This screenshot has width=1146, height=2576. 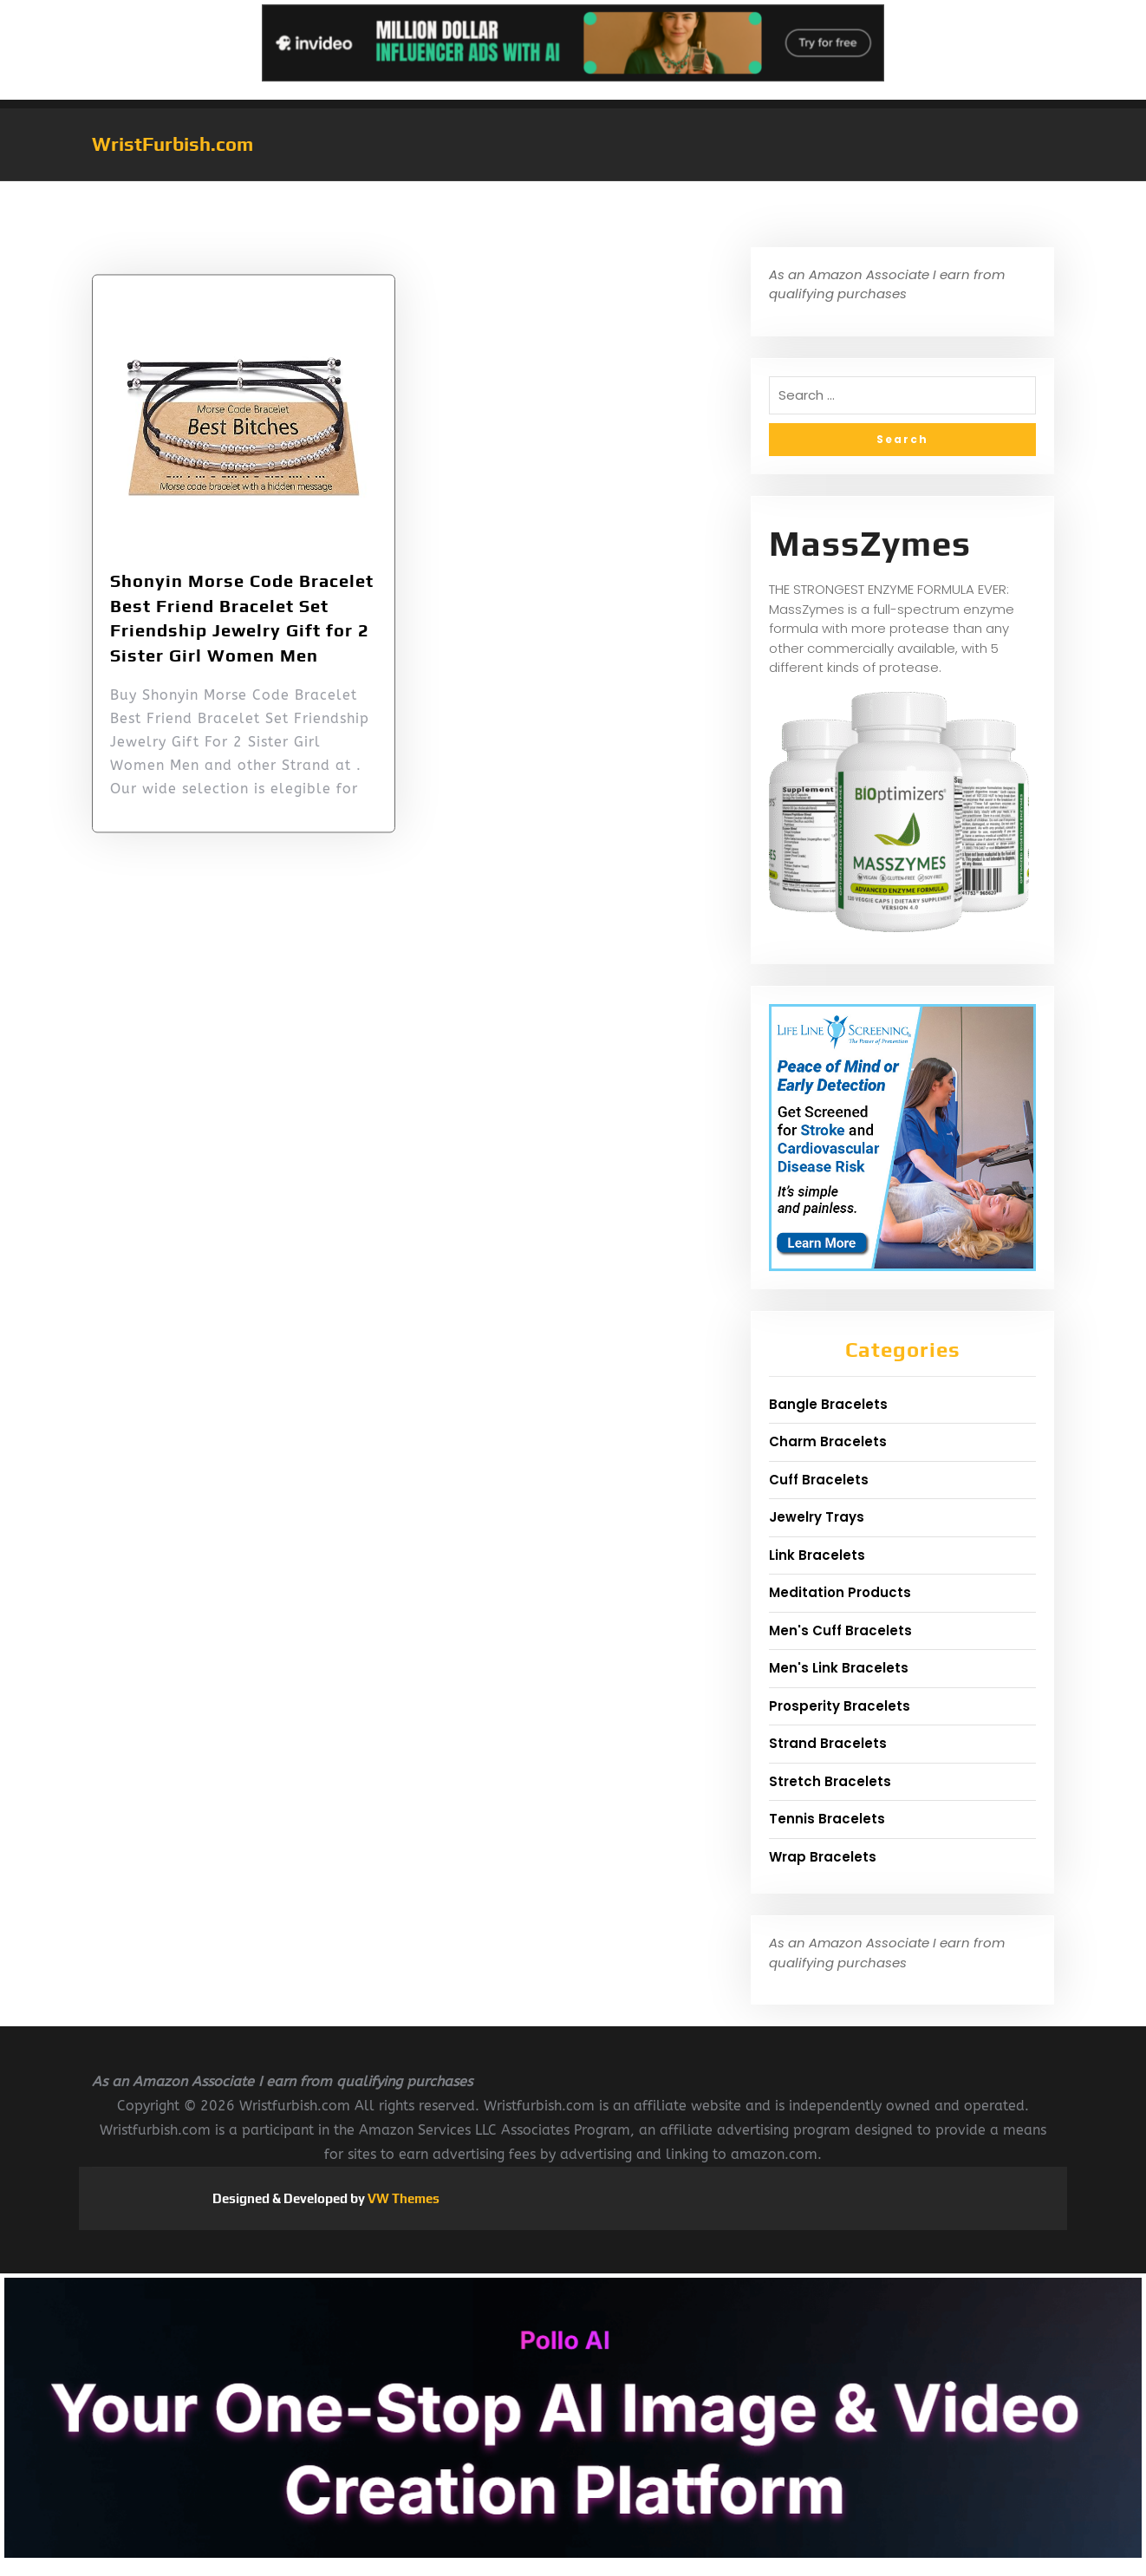 What do you see at coordinates (840, 1592) in the screenshot?
I see `Meditation Products` at bounding box center [840, 1592].